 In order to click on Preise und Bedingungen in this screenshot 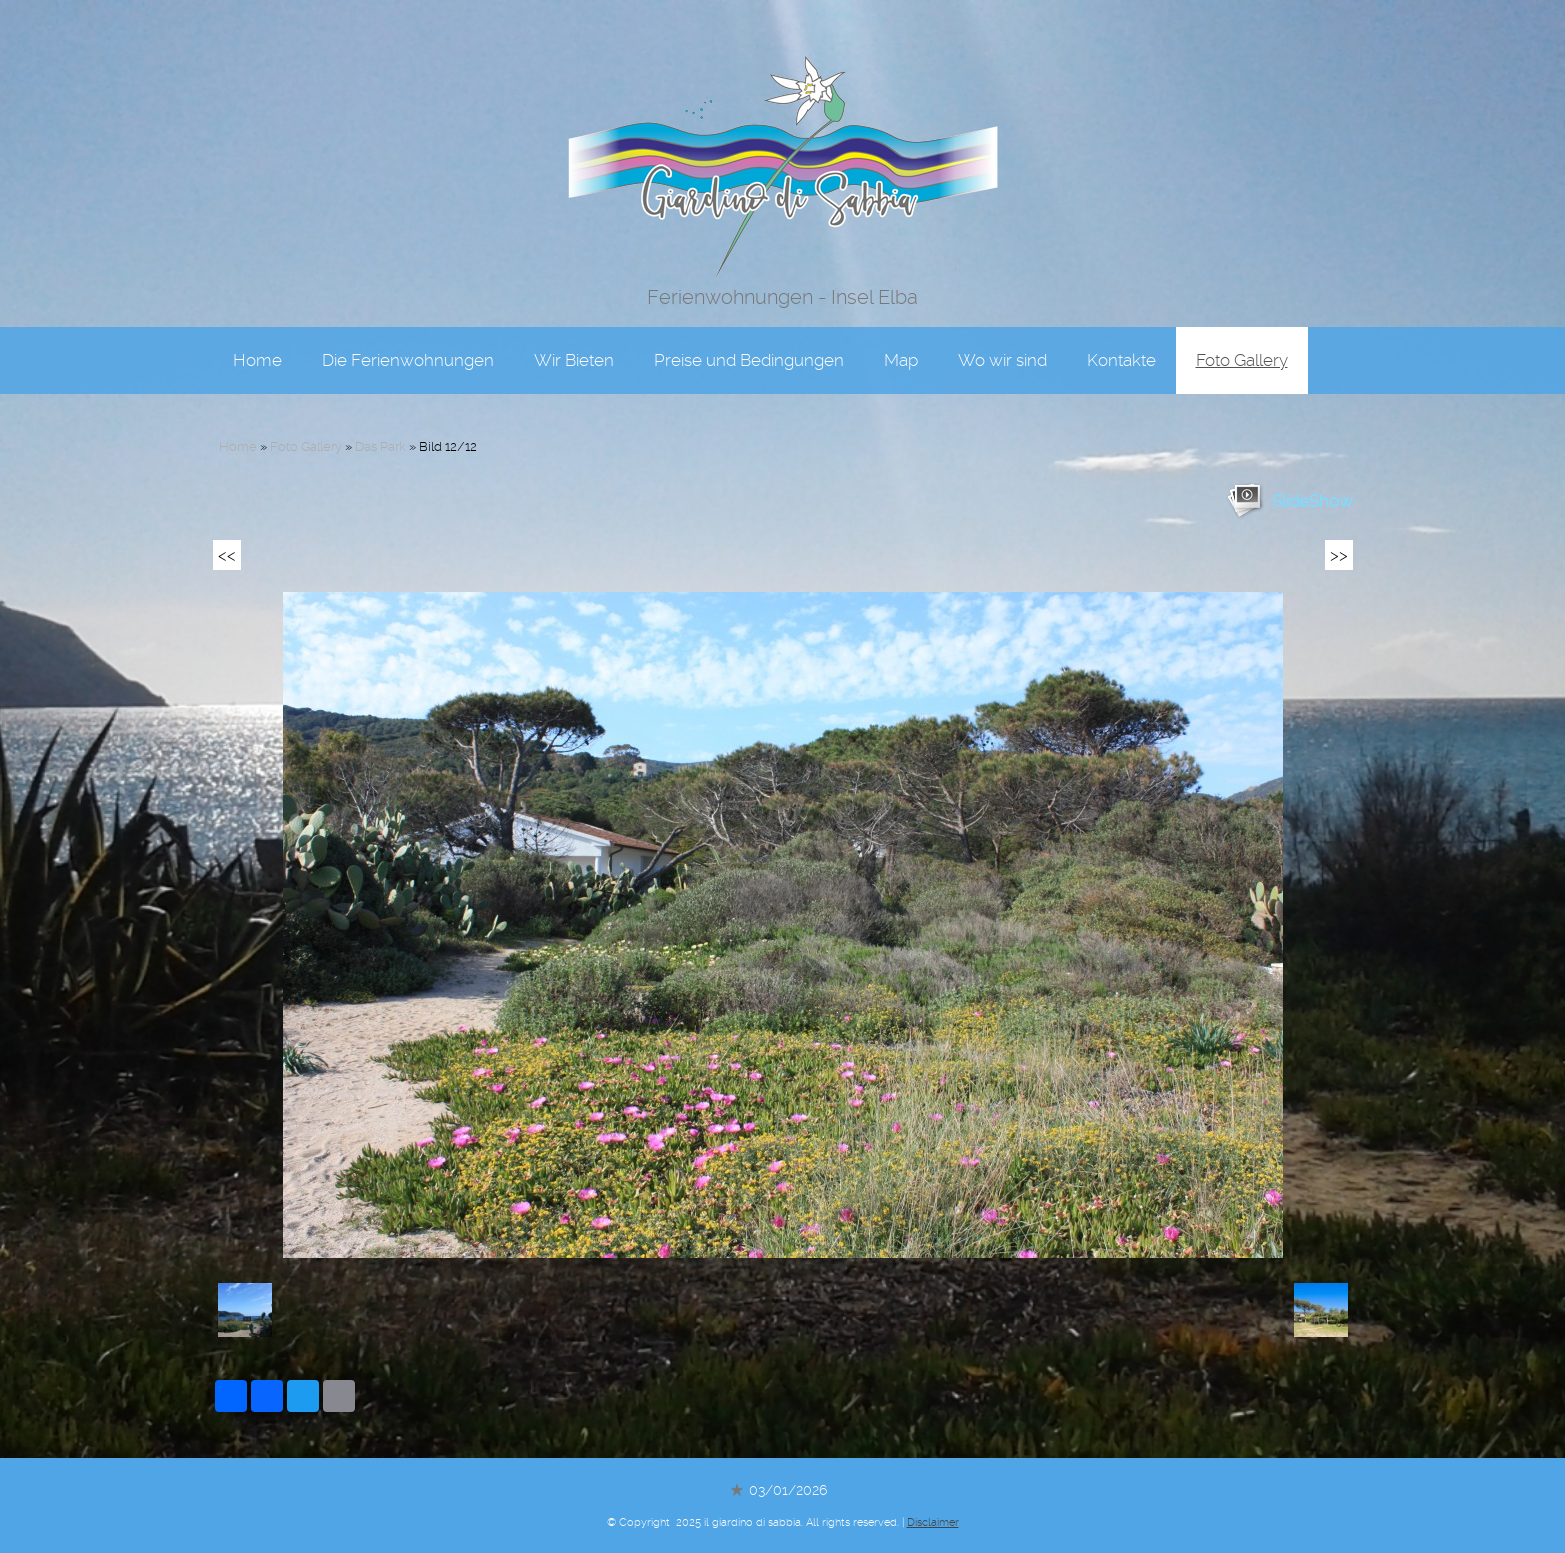, I will do `click(749, 348)`.